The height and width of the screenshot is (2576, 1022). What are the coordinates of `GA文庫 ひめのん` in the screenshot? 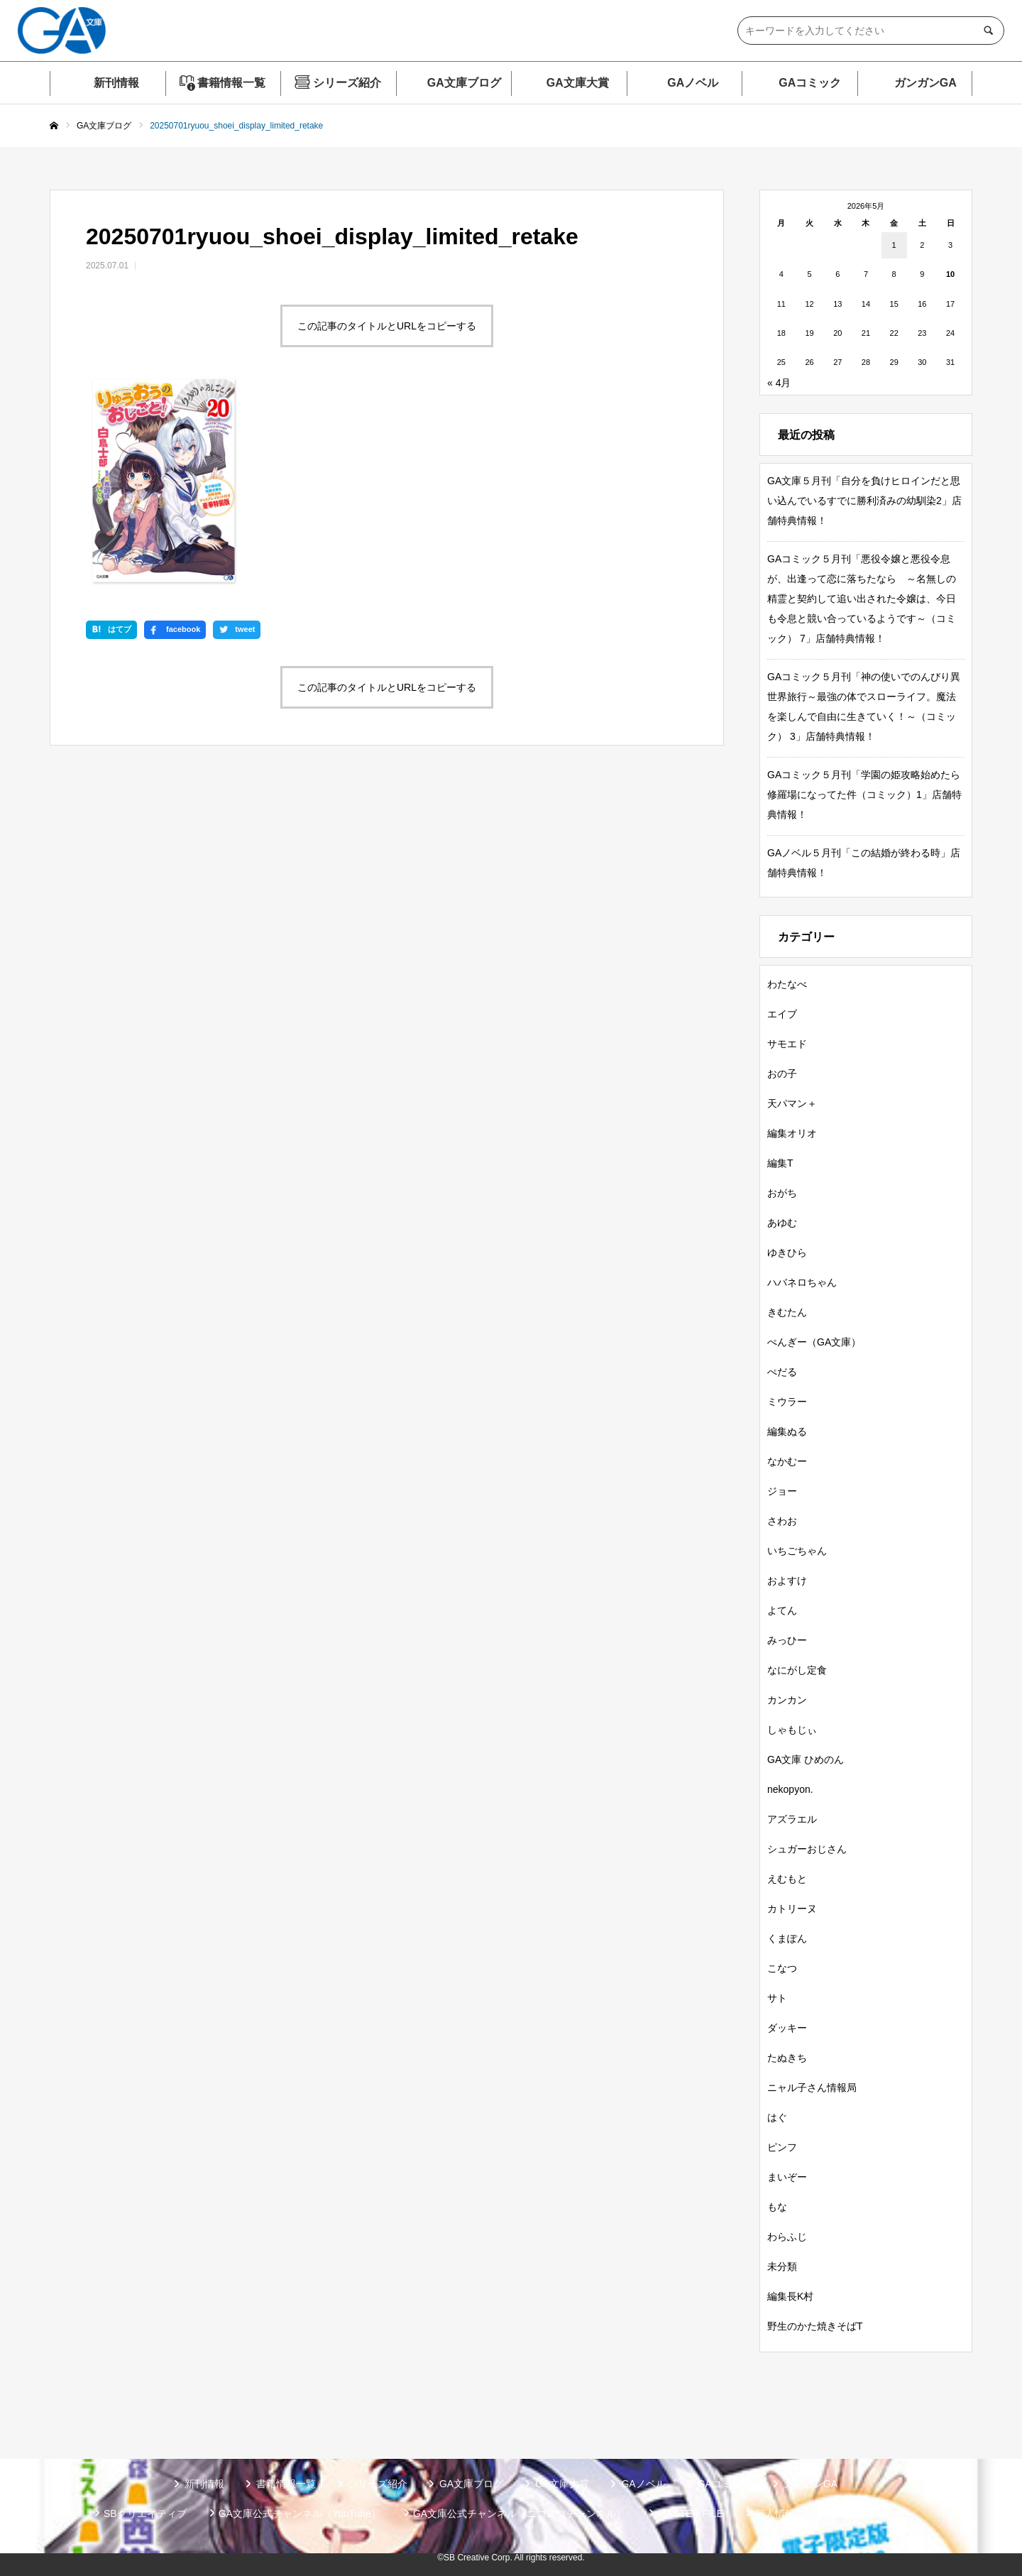 It's located at (805, 1759).